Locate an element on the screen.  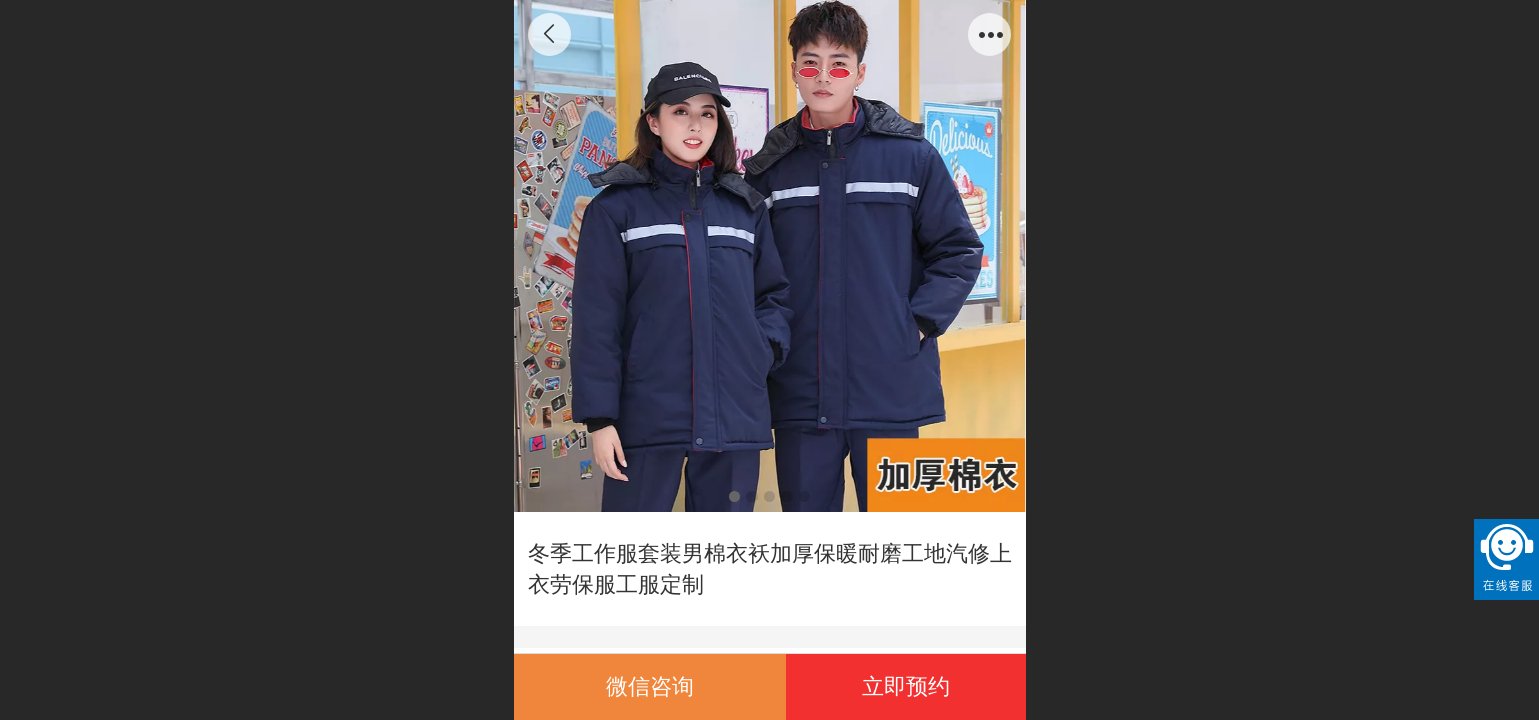
微信咨询 is located at coordinates (650, 686).